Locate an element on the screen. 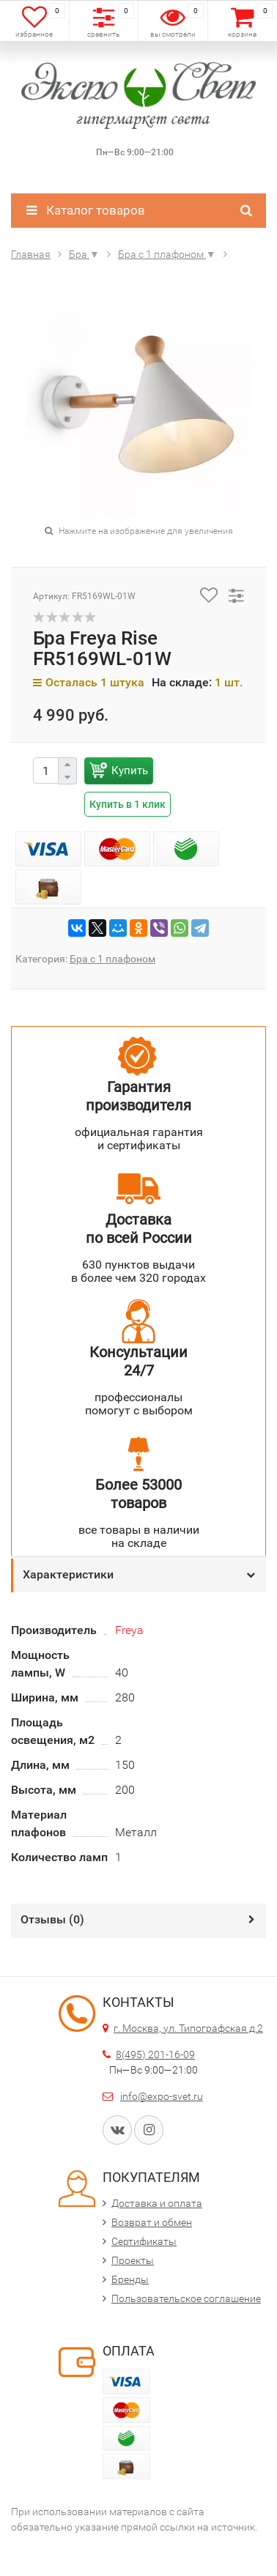  Сертификаты is located at coordinates (144, 2241).